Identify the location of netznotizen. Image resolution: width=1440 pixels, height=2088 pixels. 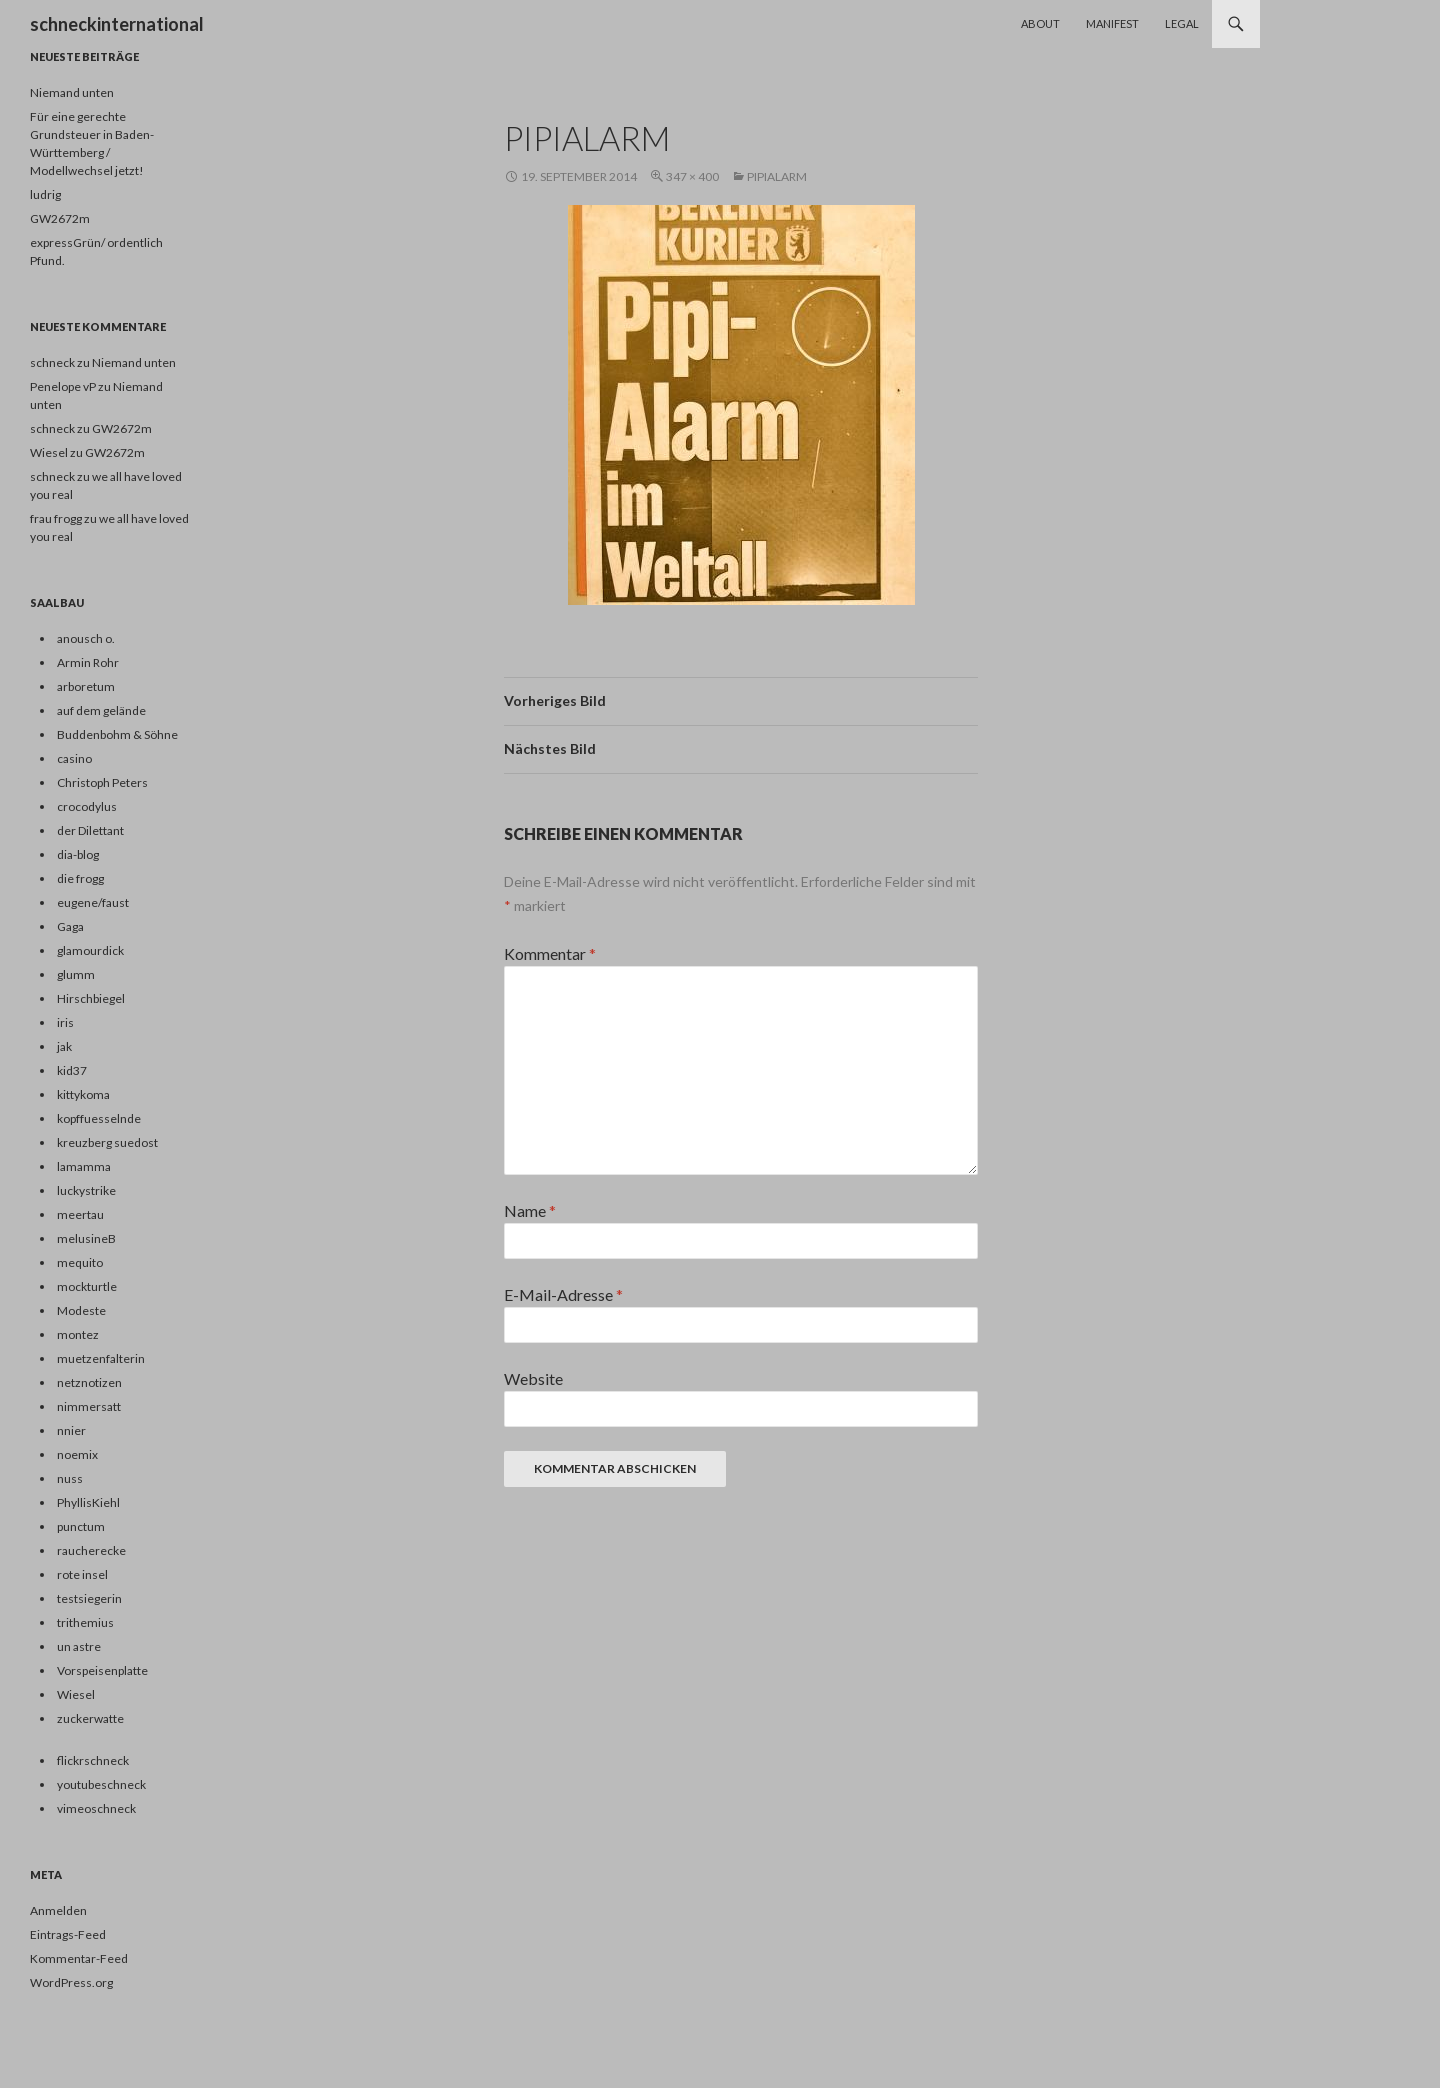
(89, 1382).